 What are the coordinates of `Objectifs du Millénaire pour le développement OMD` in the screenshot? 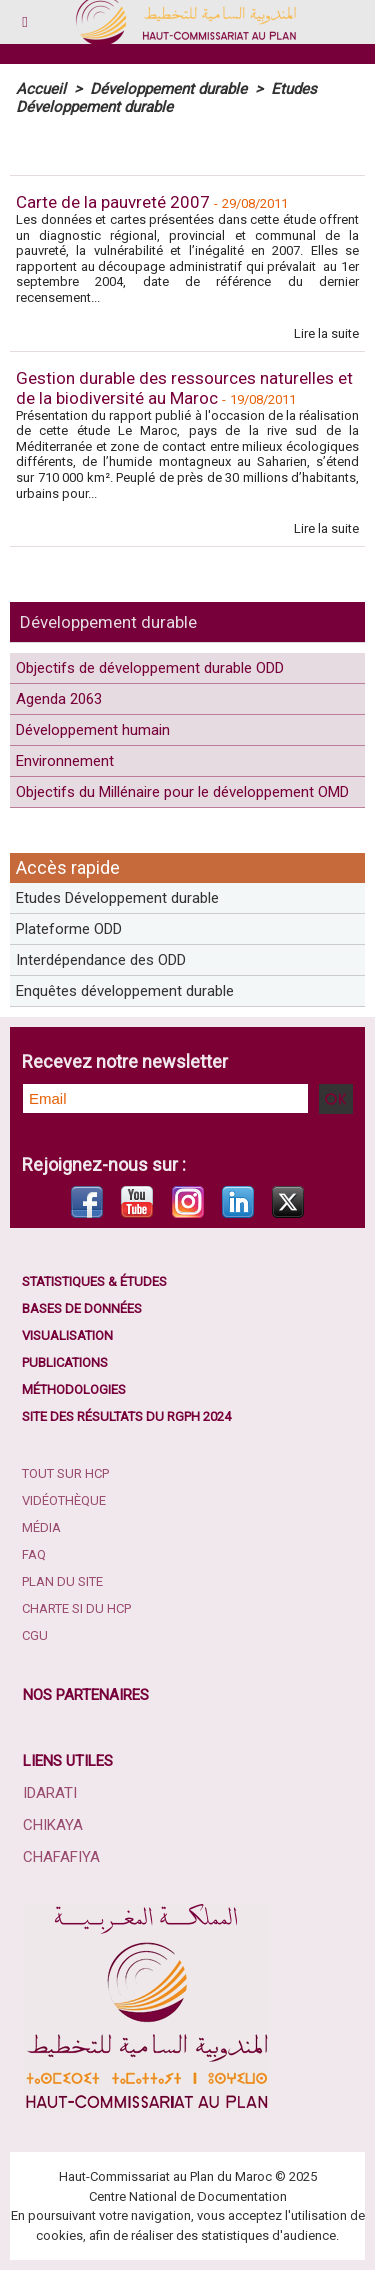 It's located at (182, 792).